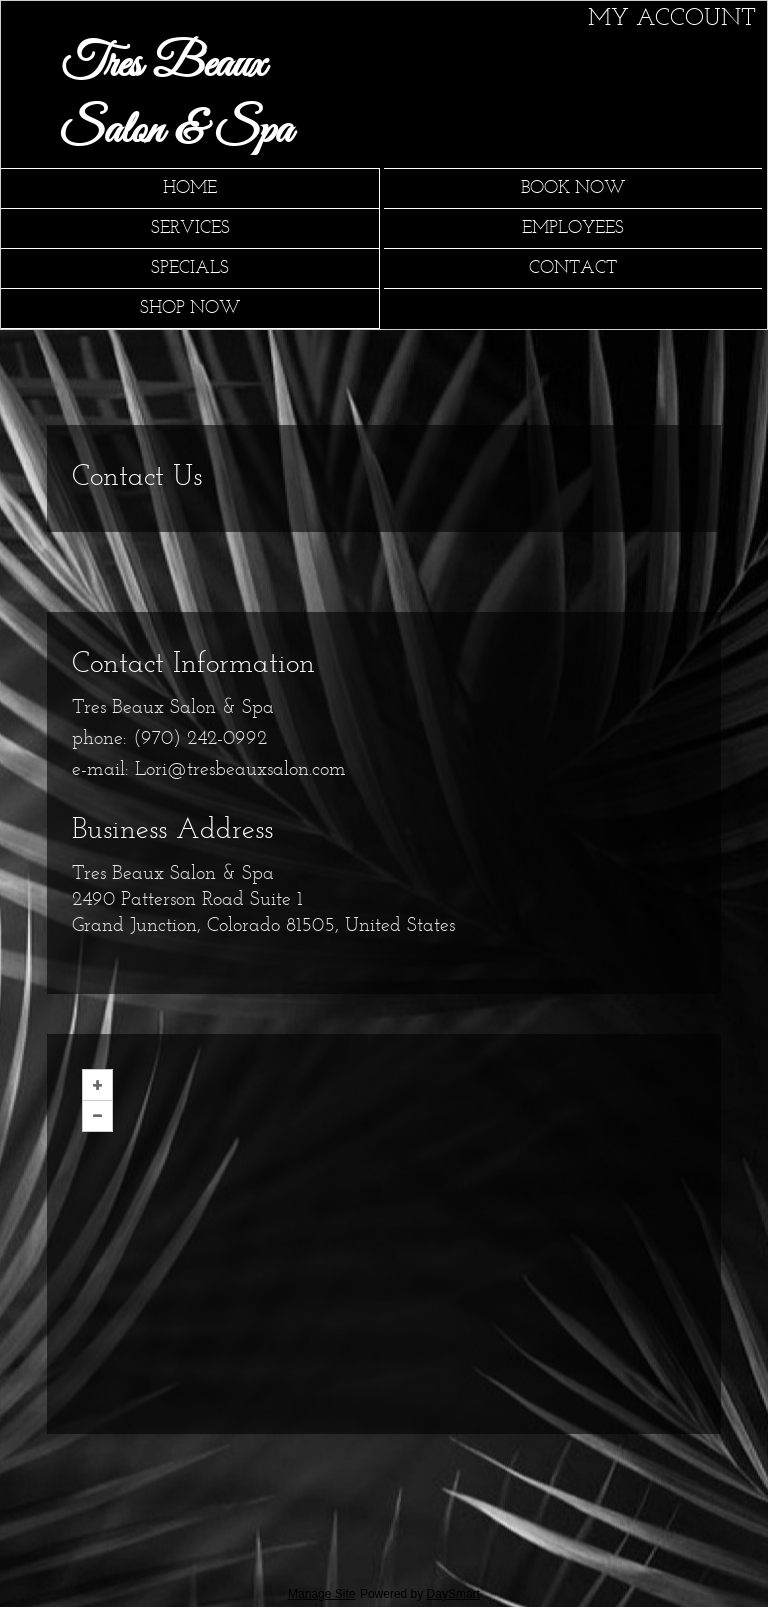 The width and height of the screenshot is (768, 1607). I want to click on Shop Now, so click(190, 308).